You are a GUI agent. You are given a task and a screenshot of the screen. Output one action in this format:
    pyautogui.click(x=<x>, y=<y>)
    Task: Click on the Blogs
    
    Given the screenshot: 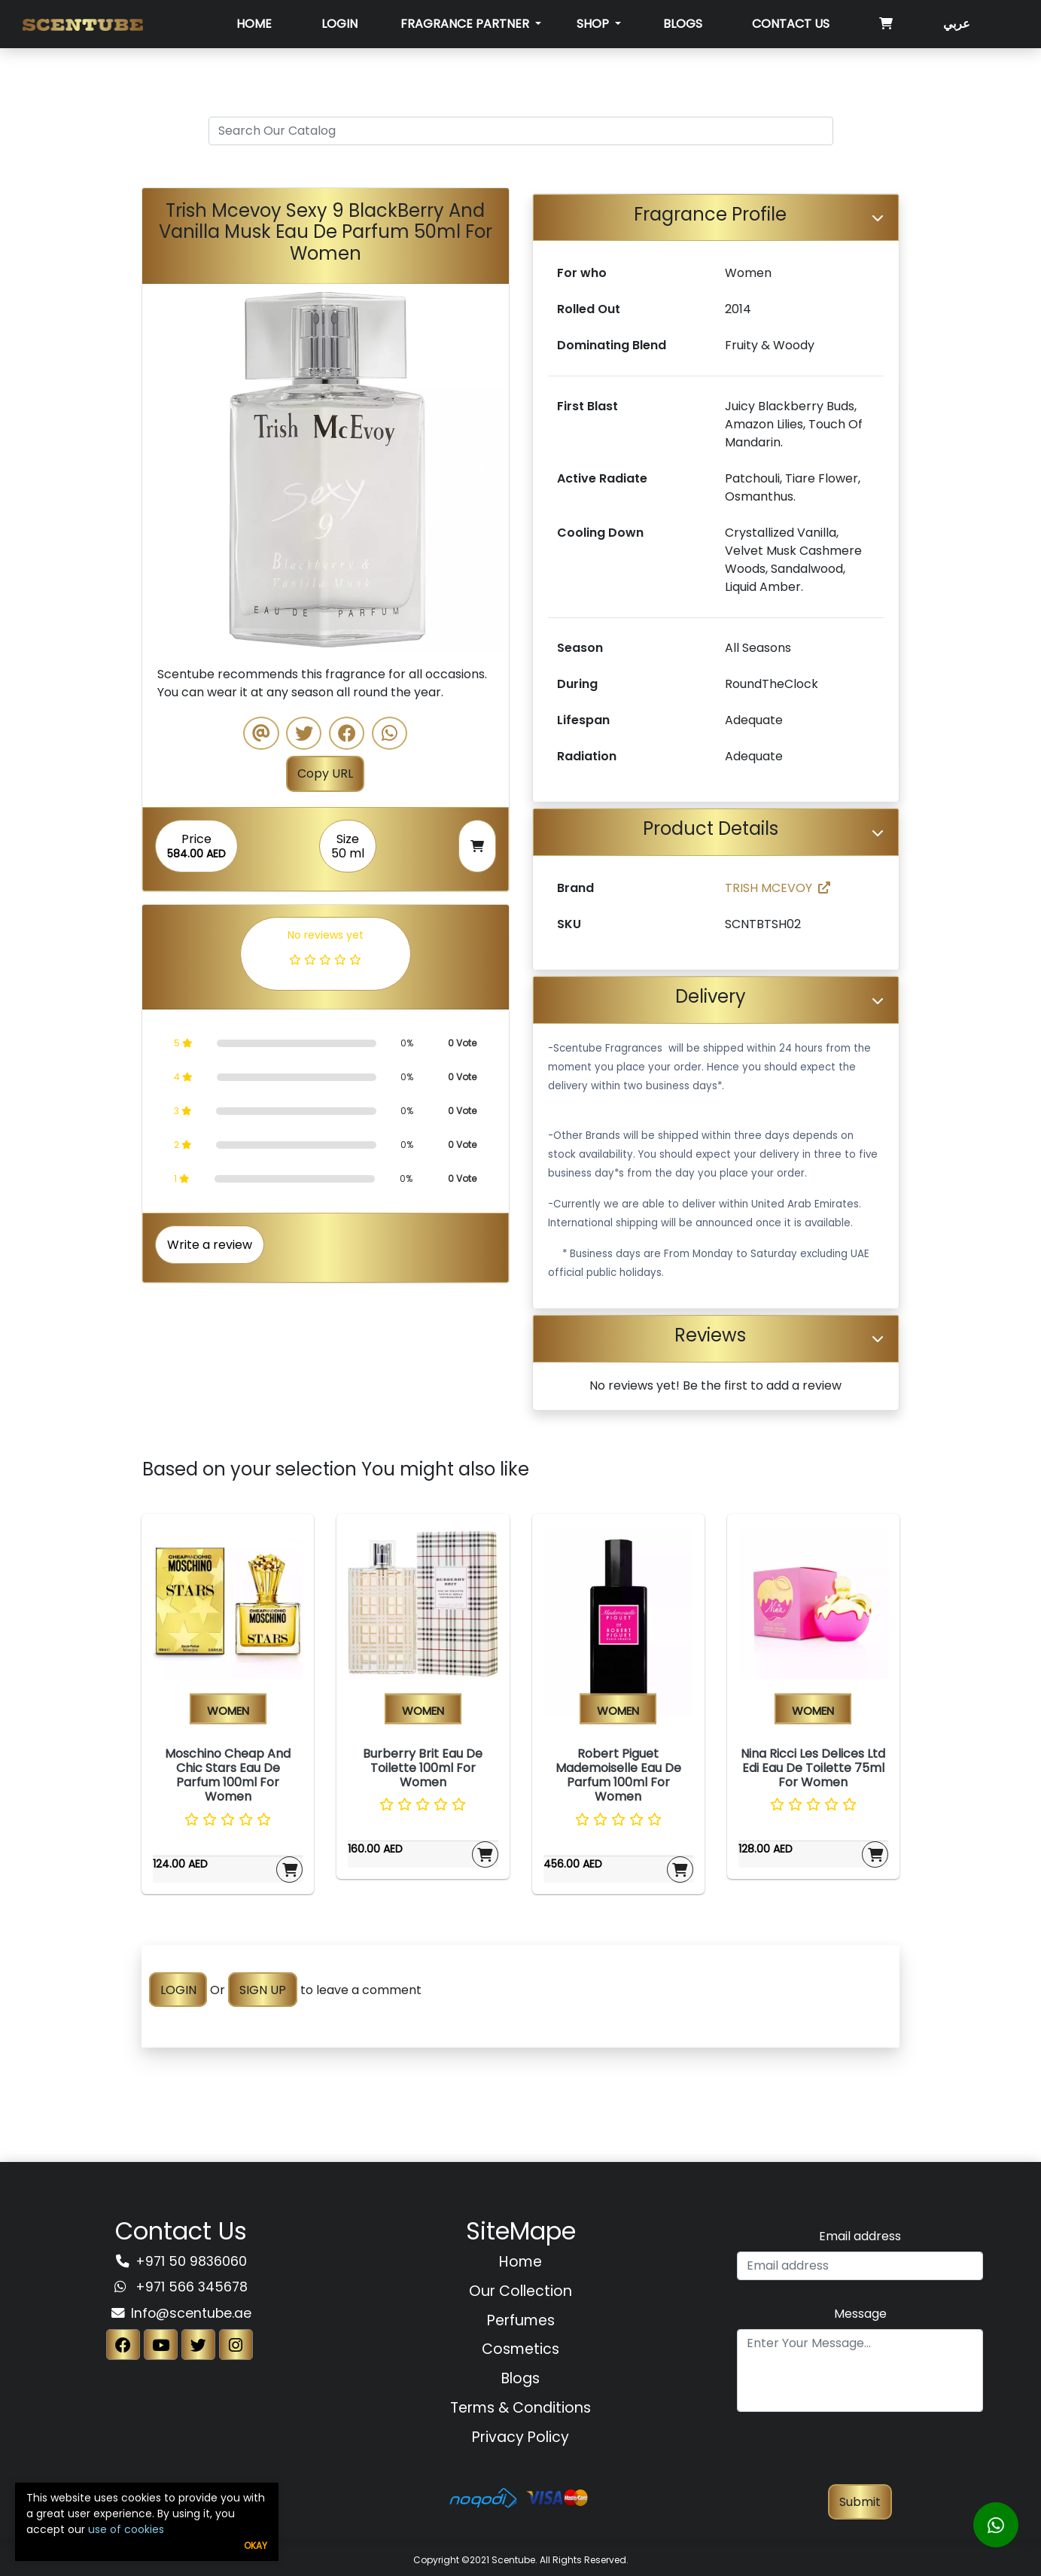 What is the action you would take?
    pyautogui.click(x=682, y=23)
    